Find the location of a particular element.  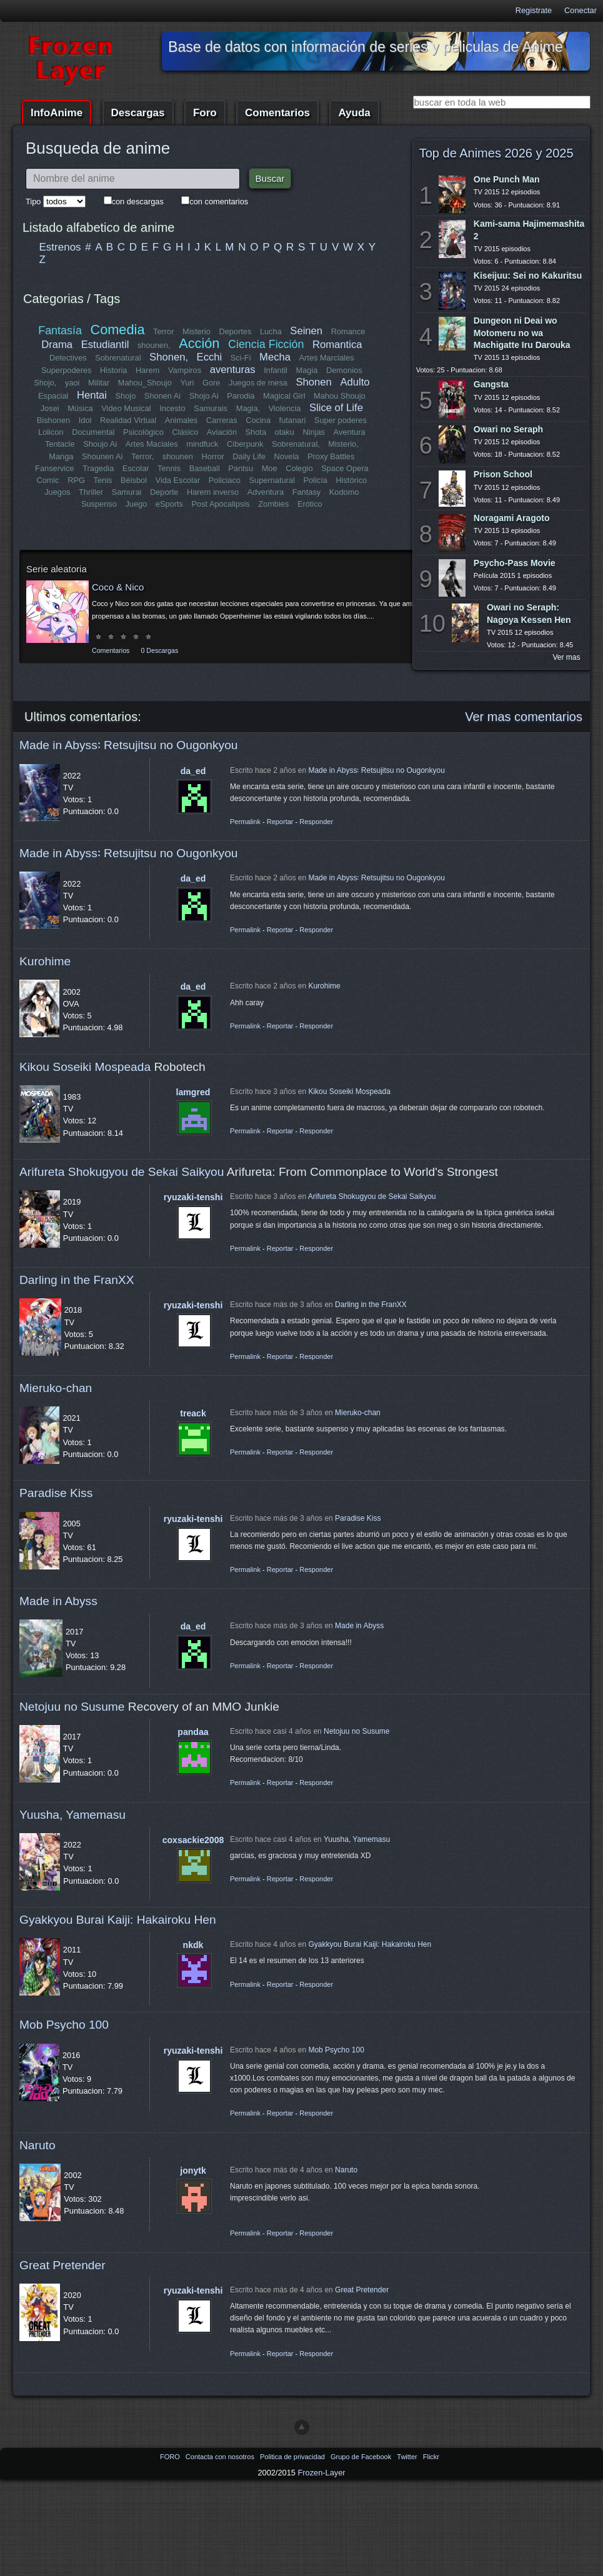

Acción is located at coordinates (199, 343).